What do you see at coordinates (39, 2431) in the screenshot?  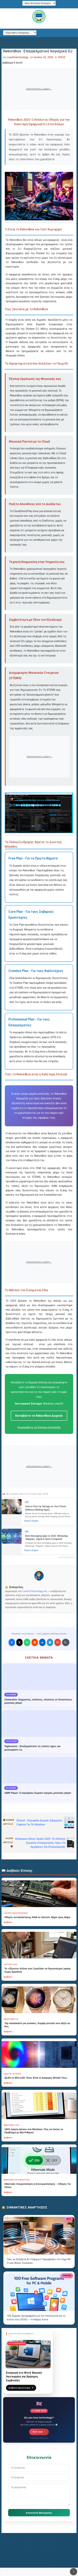 I see `Visit now →` at bounding box center [39, 2431].